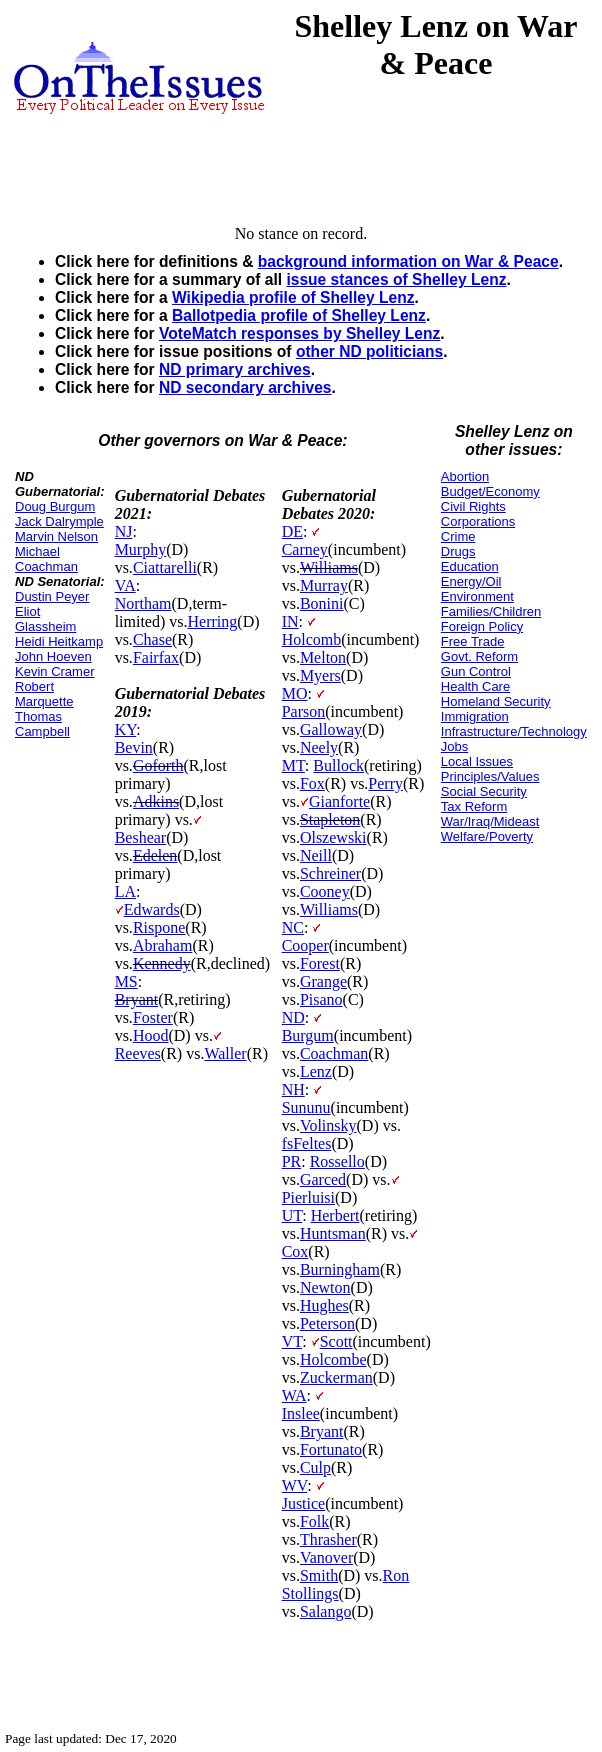 Image resolution: width=602 pixels, height=1752 pixels. What do you see at coordinates (490, 491) in the screenshot?
I see `Budget/Economy` at bounding box center [490, 491].